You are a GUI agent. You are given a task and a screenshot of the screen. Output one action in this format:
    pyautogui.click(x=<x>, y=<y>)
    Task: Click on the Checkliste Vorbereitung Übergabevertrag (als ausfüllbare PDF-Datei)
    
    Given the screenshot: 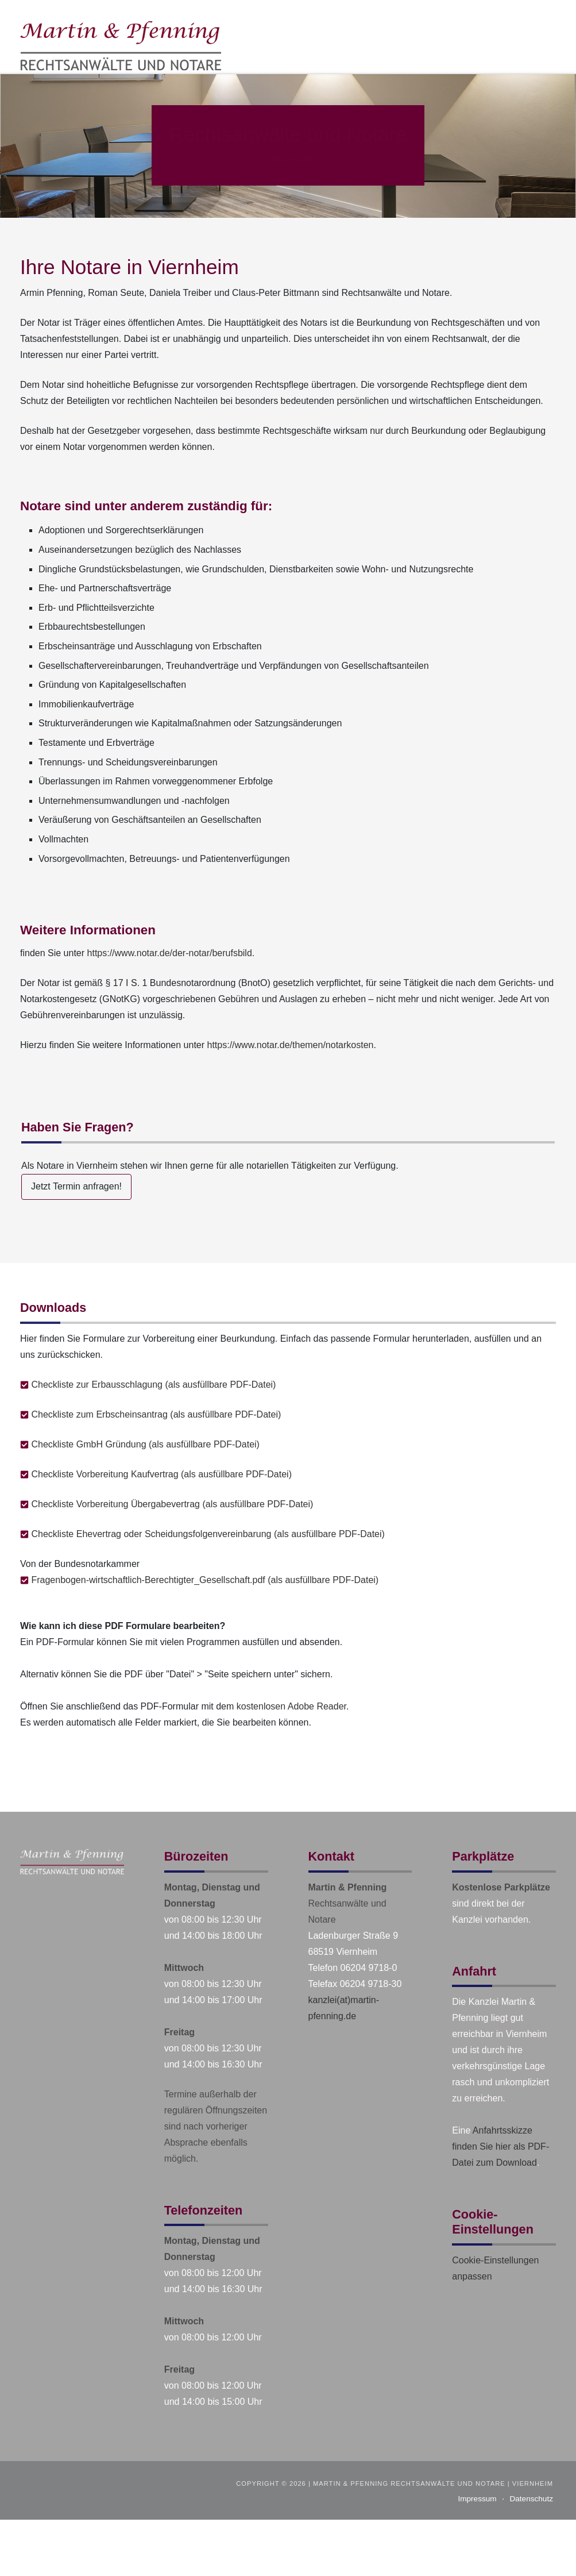 What is the action you would take?
    pyautogui.click(x=172, y=1504)
    